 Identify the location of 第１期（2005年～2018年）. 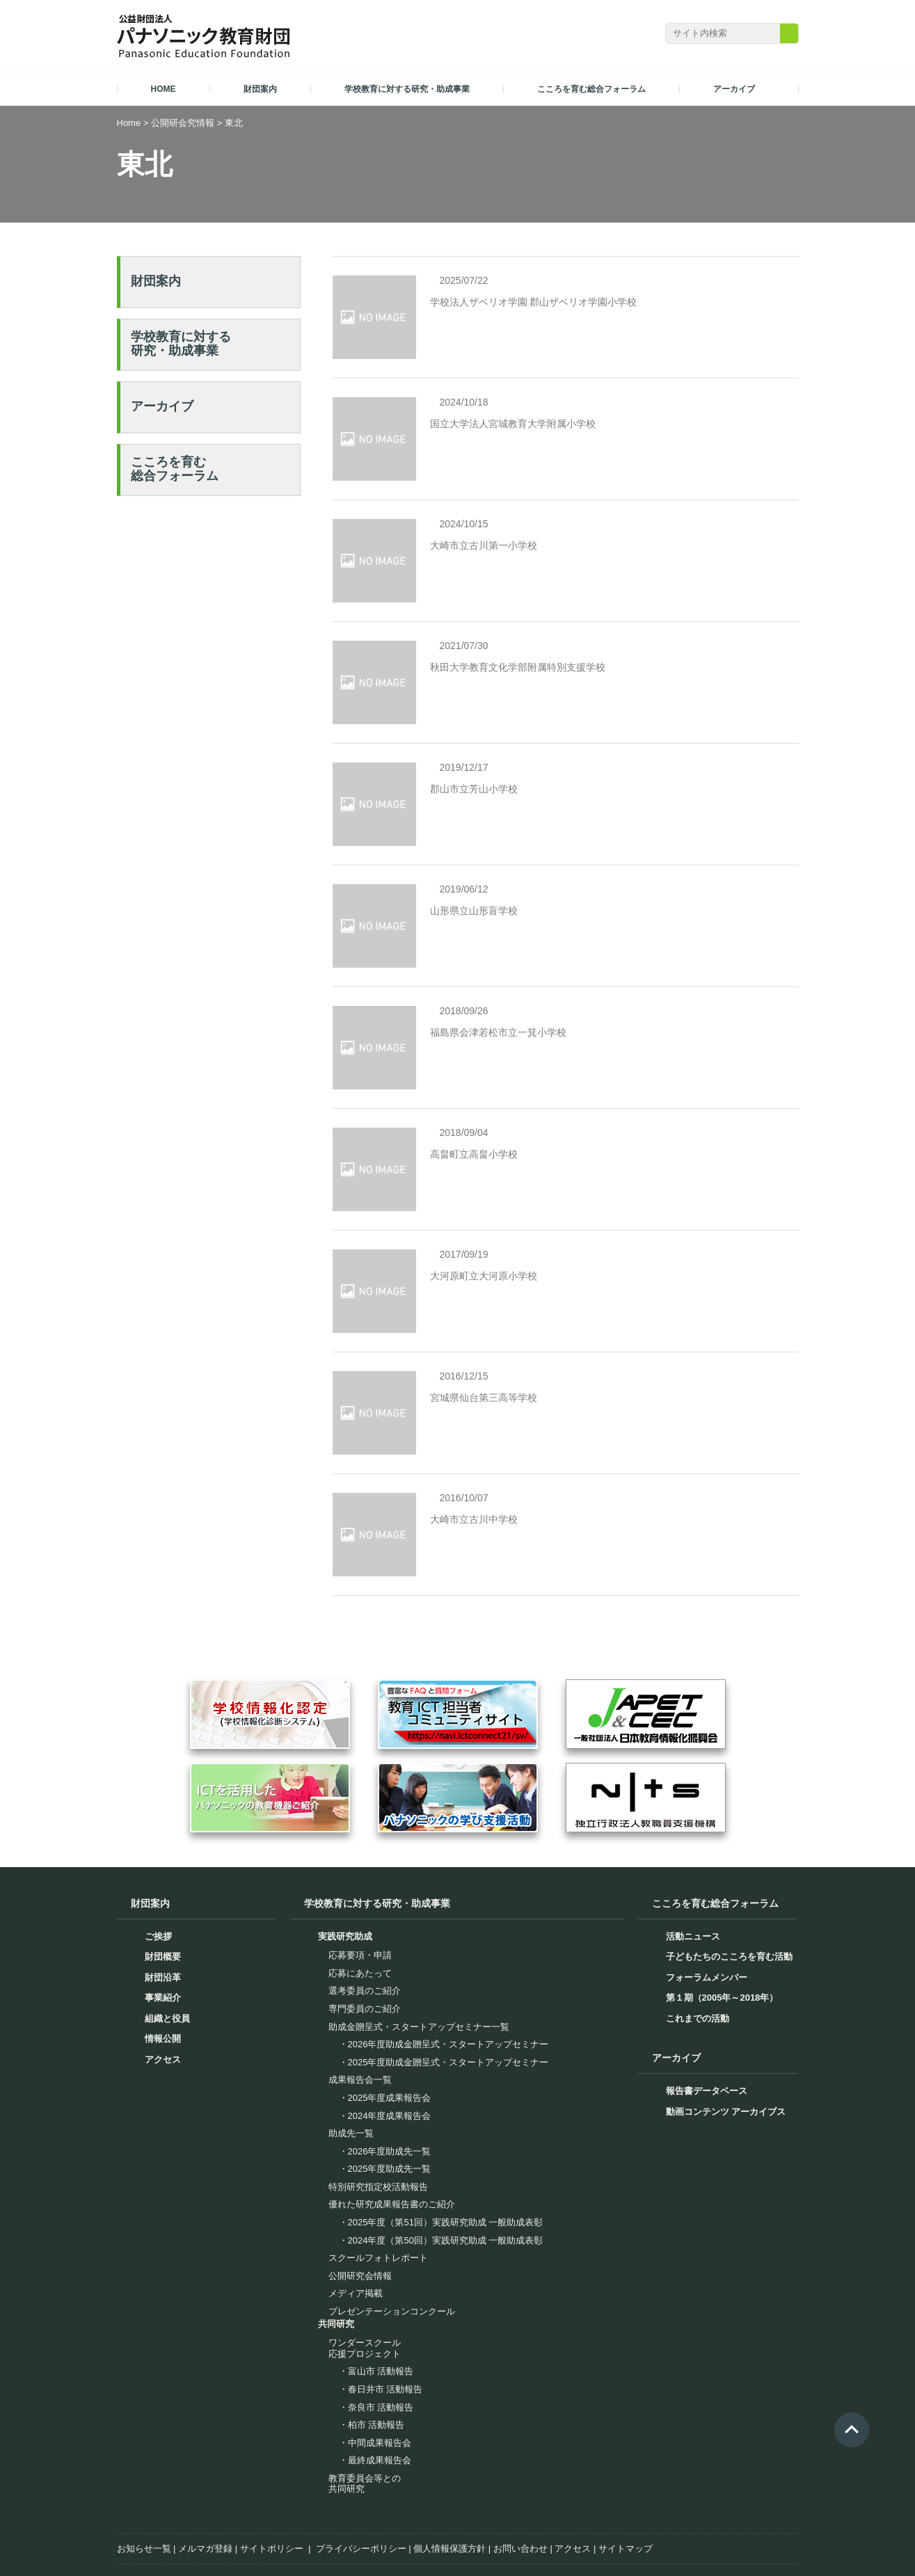
(722, 1891).